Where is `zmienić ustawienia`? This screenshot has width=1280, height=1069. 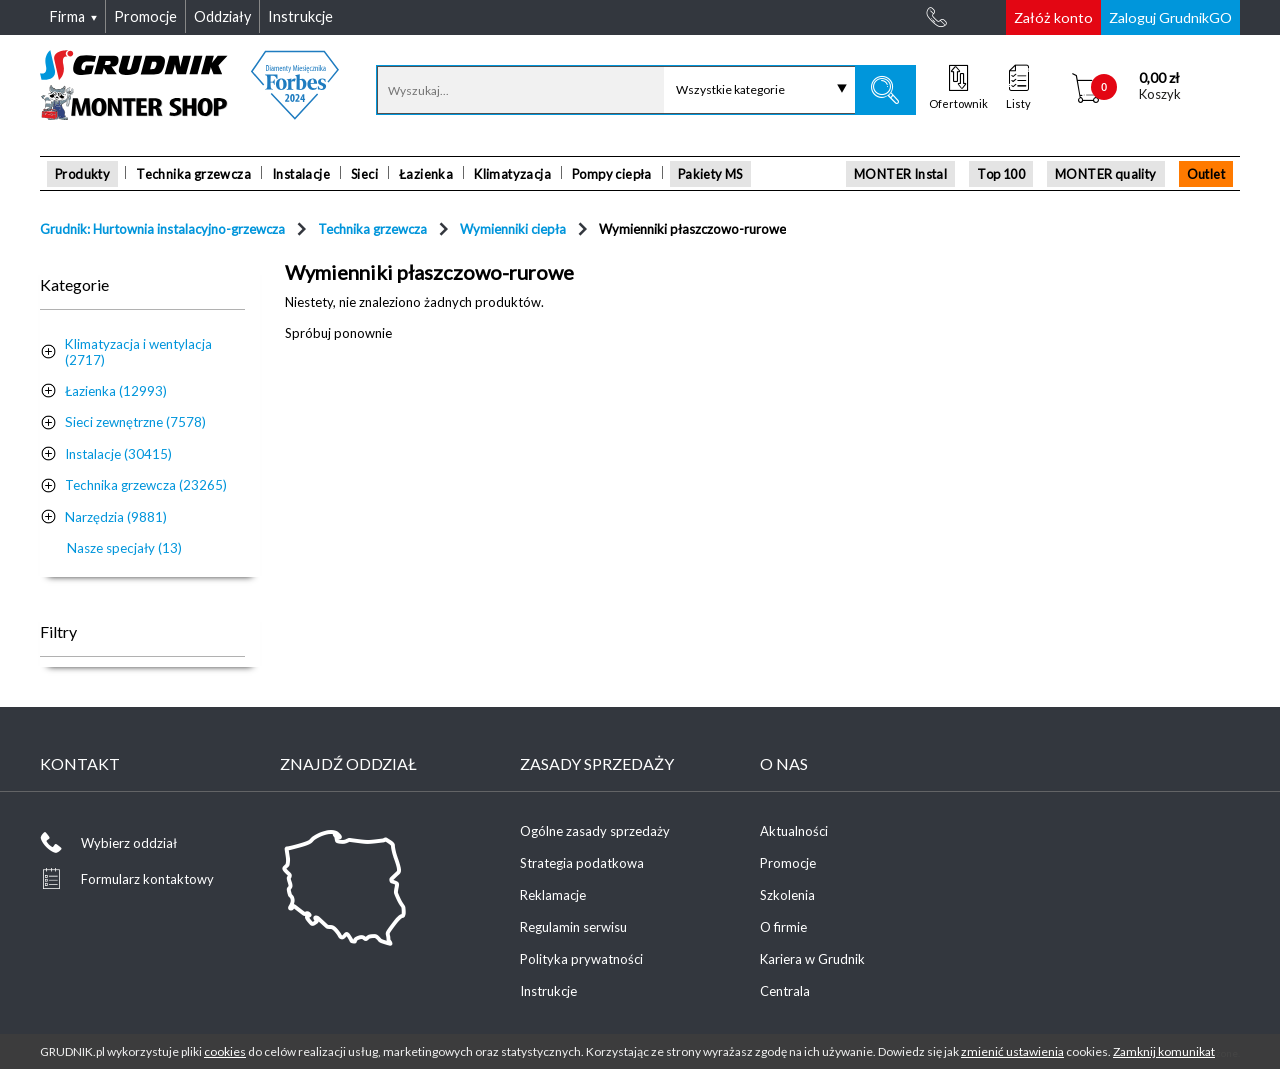 zmienić ustawienia is located at coordinates (1012, 1051).